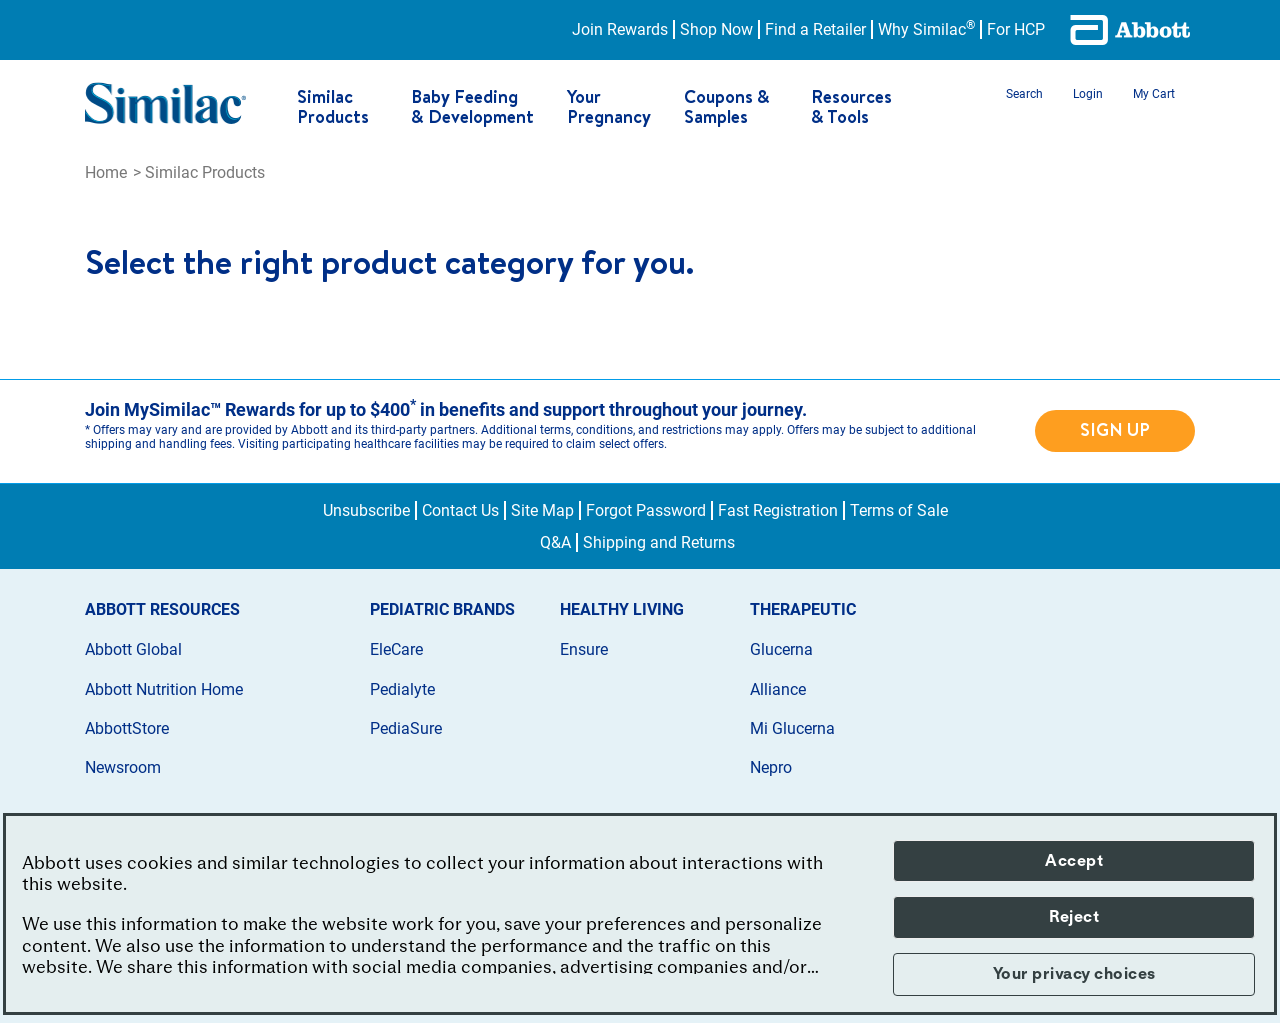 This screenshot has height=1023, width=1280. I want to click on Nepro, so click(771, 767).